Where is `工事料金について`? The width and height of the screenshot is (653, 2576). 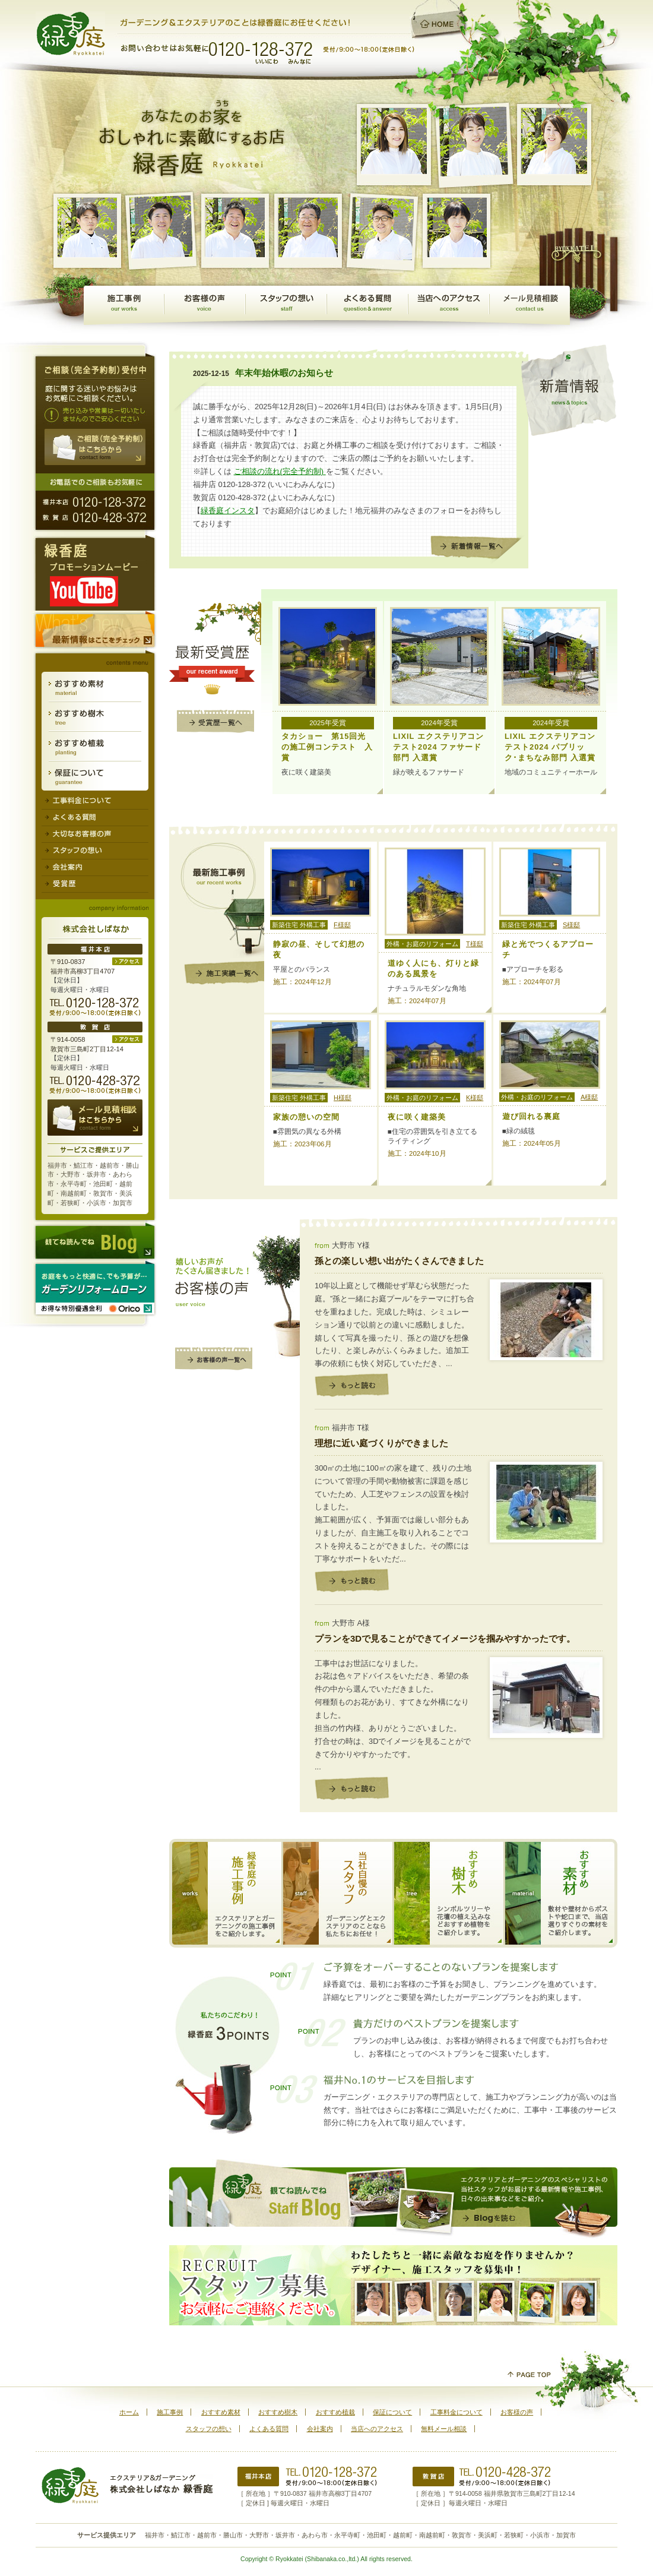
工事料金について is located at coordinates (95, 800).